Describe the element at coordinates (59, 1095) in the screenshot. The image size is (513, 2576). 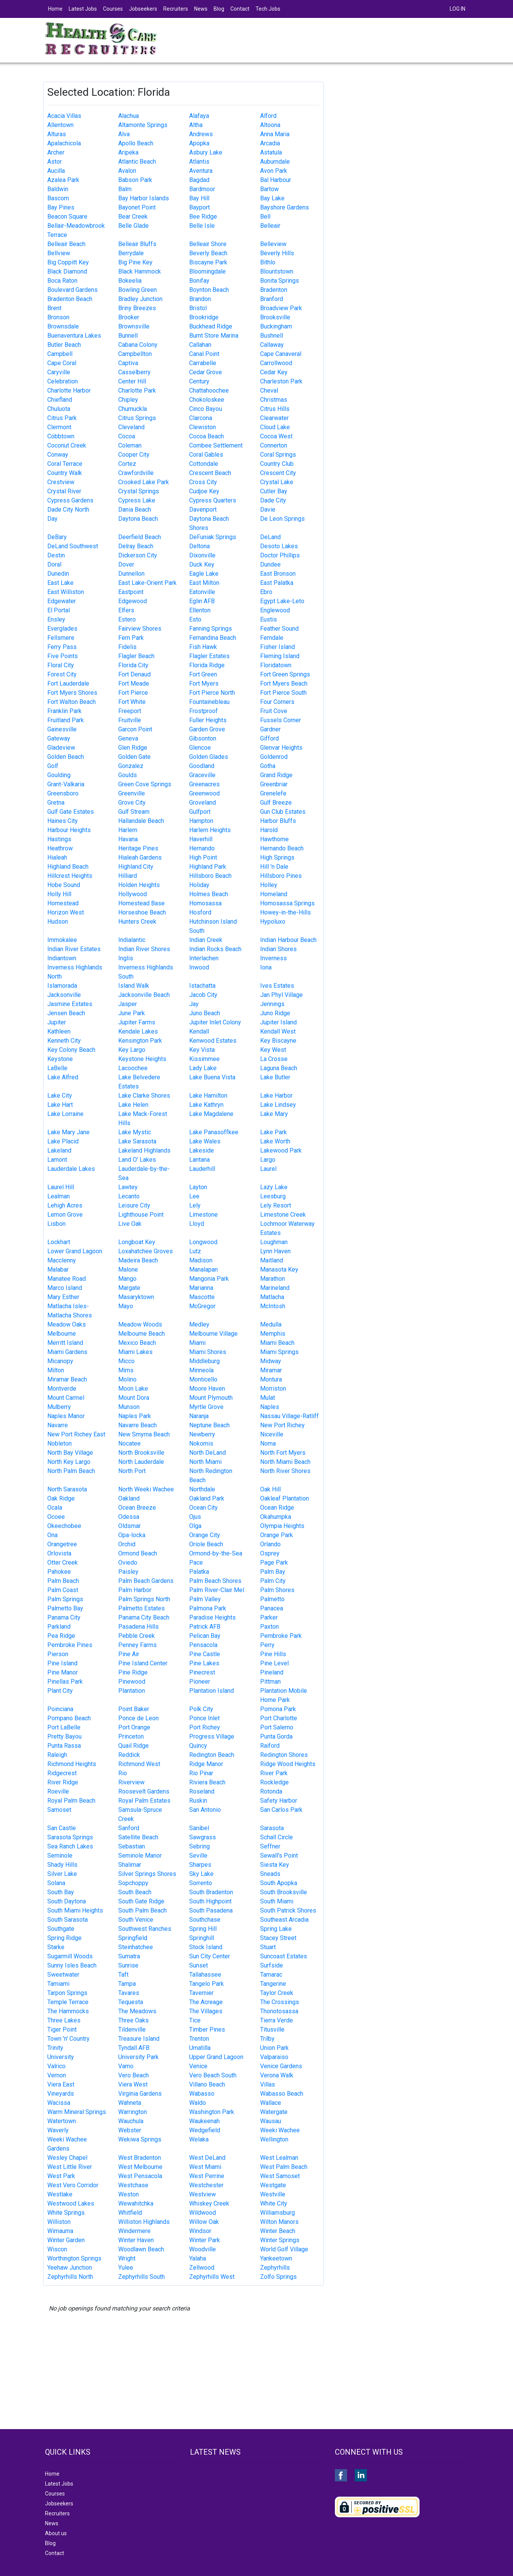
I see `Lake City` at that location.